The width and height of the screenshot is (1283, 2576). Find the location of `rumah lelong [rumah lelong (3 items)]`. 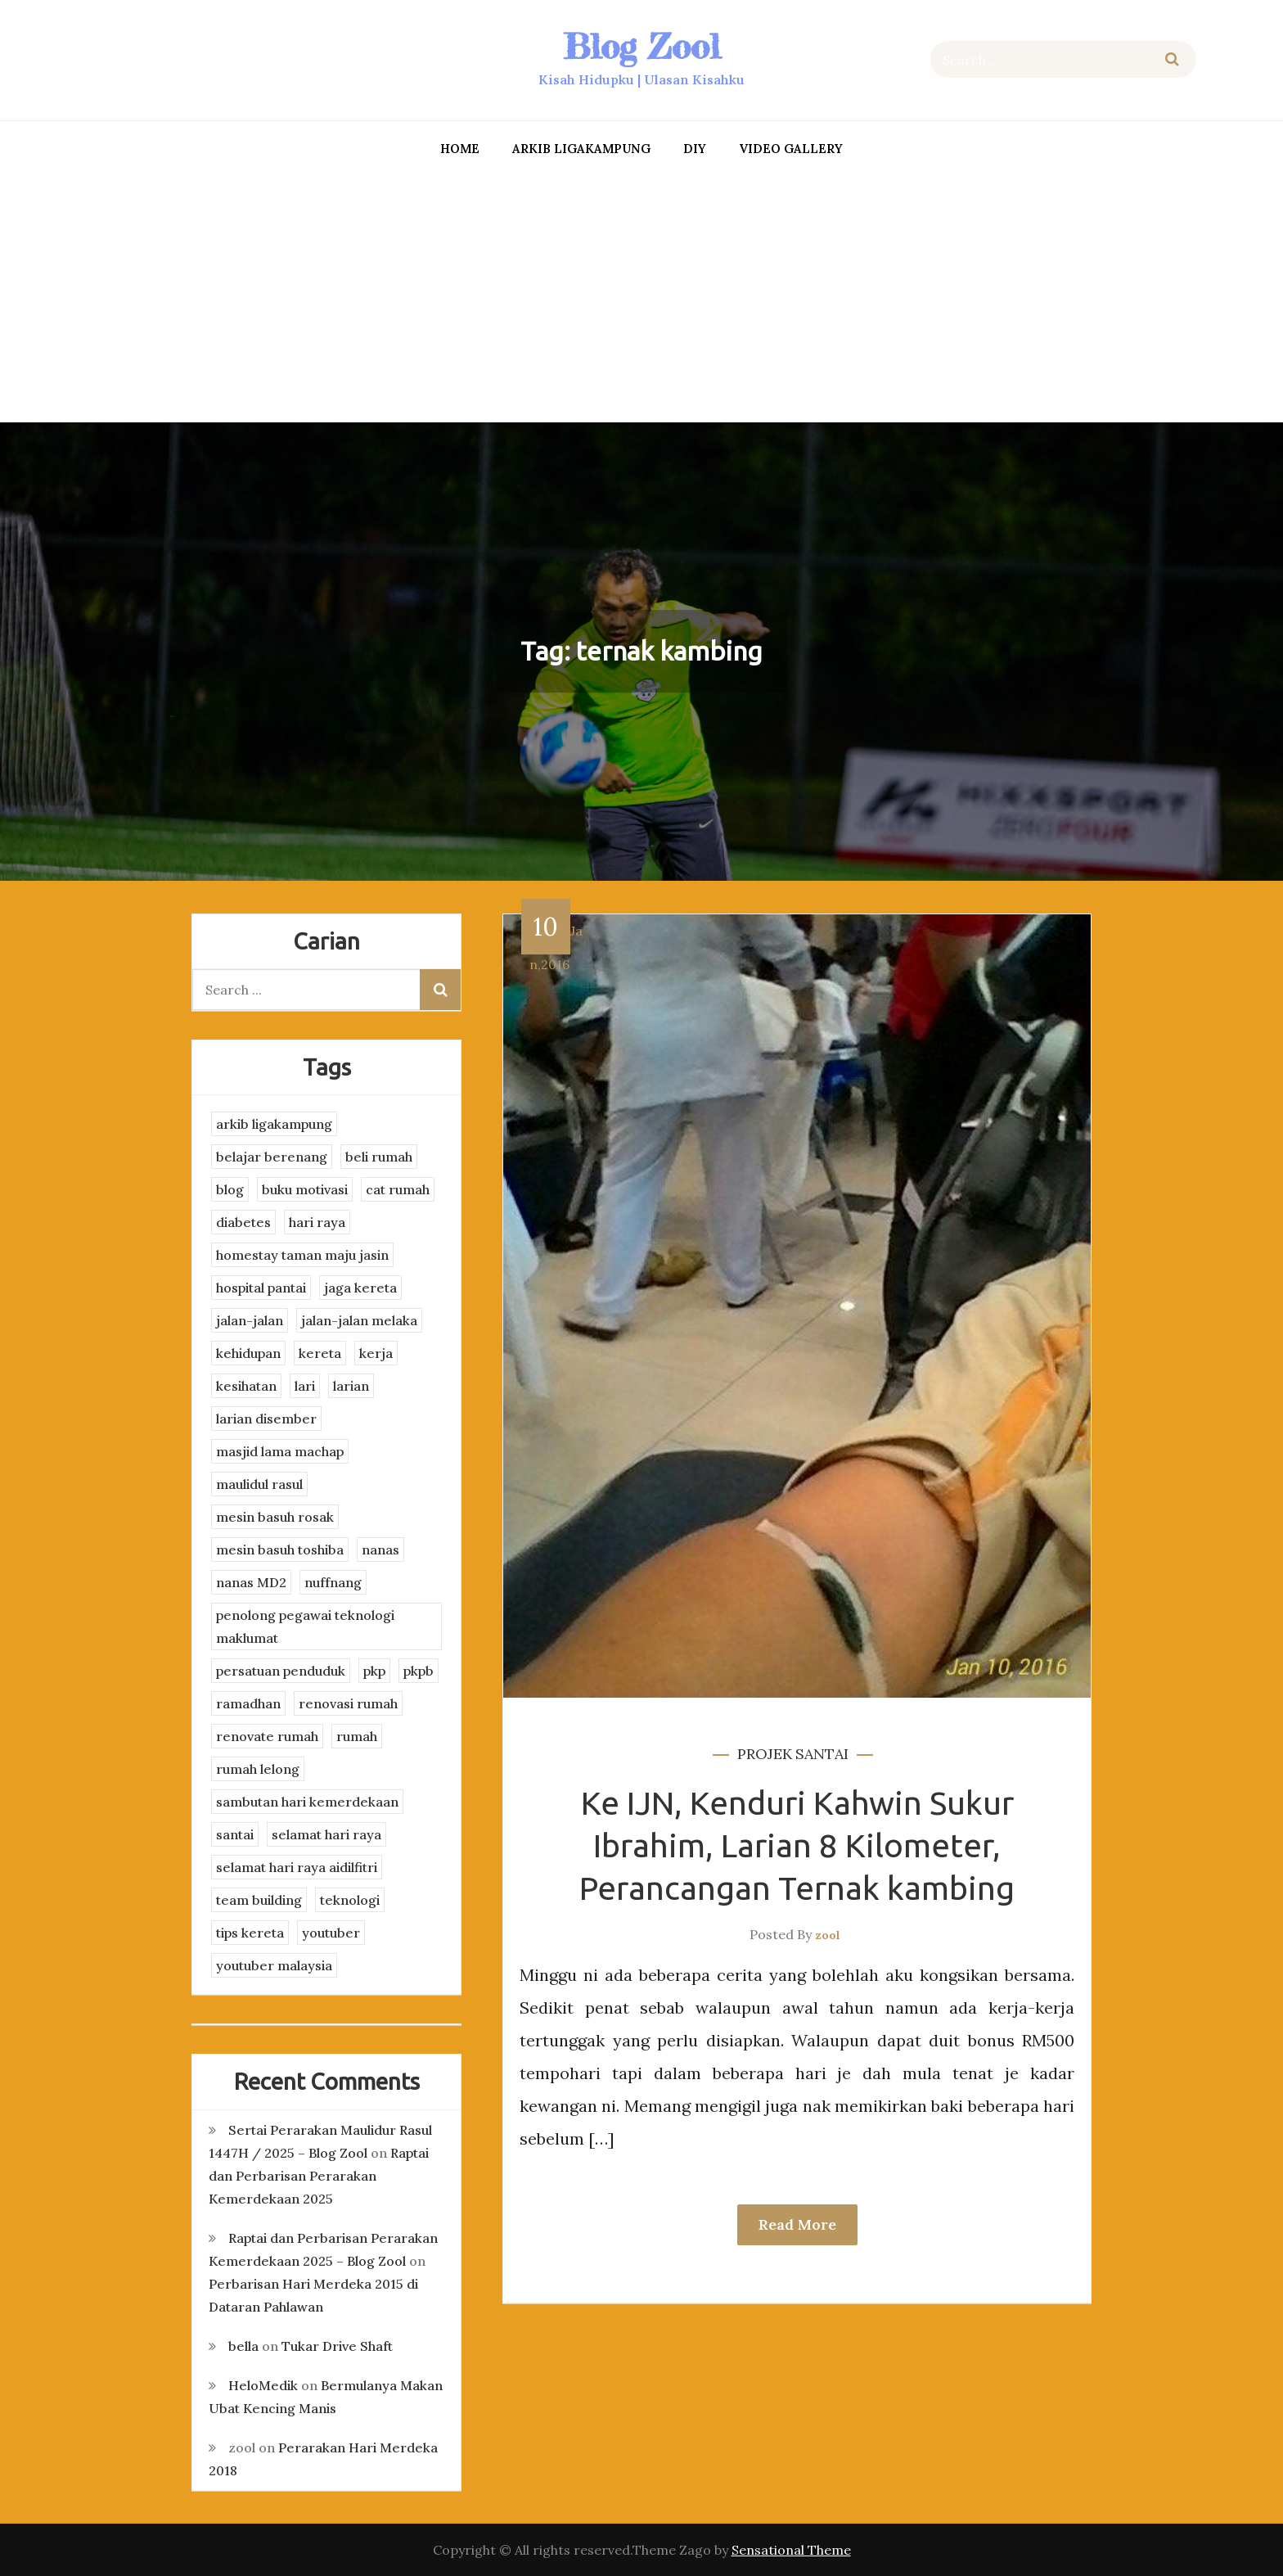

rumah lelong [rumah lelong (3 items)] is located at coordinates (257, 1769).